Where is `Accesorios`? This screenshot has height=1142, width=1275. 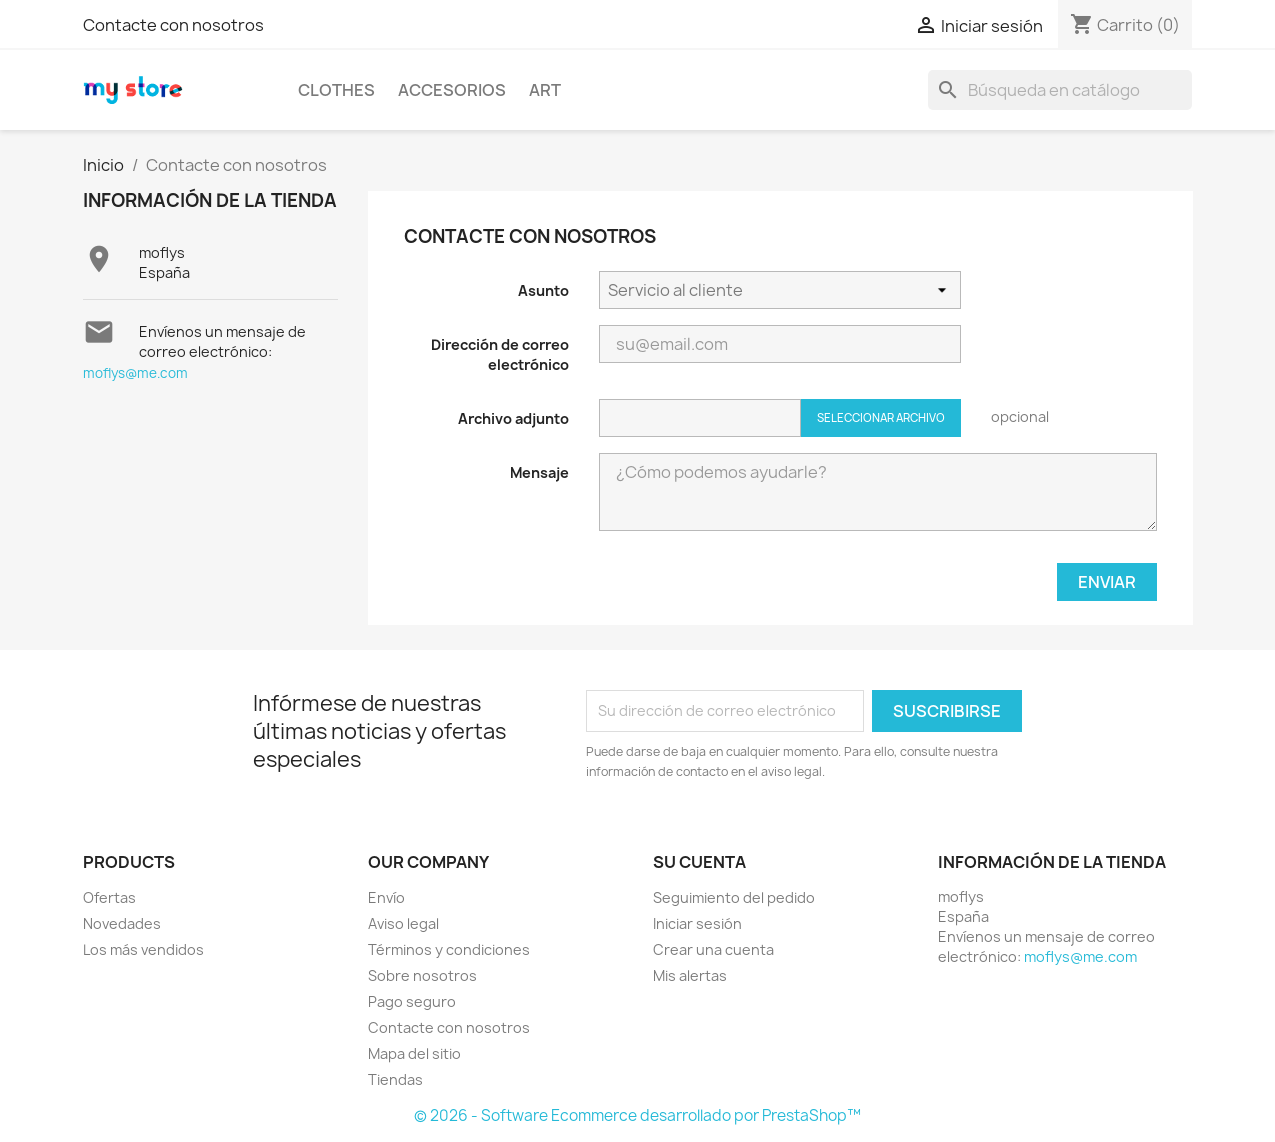 Accesorios is located at coordinates (452, 90).